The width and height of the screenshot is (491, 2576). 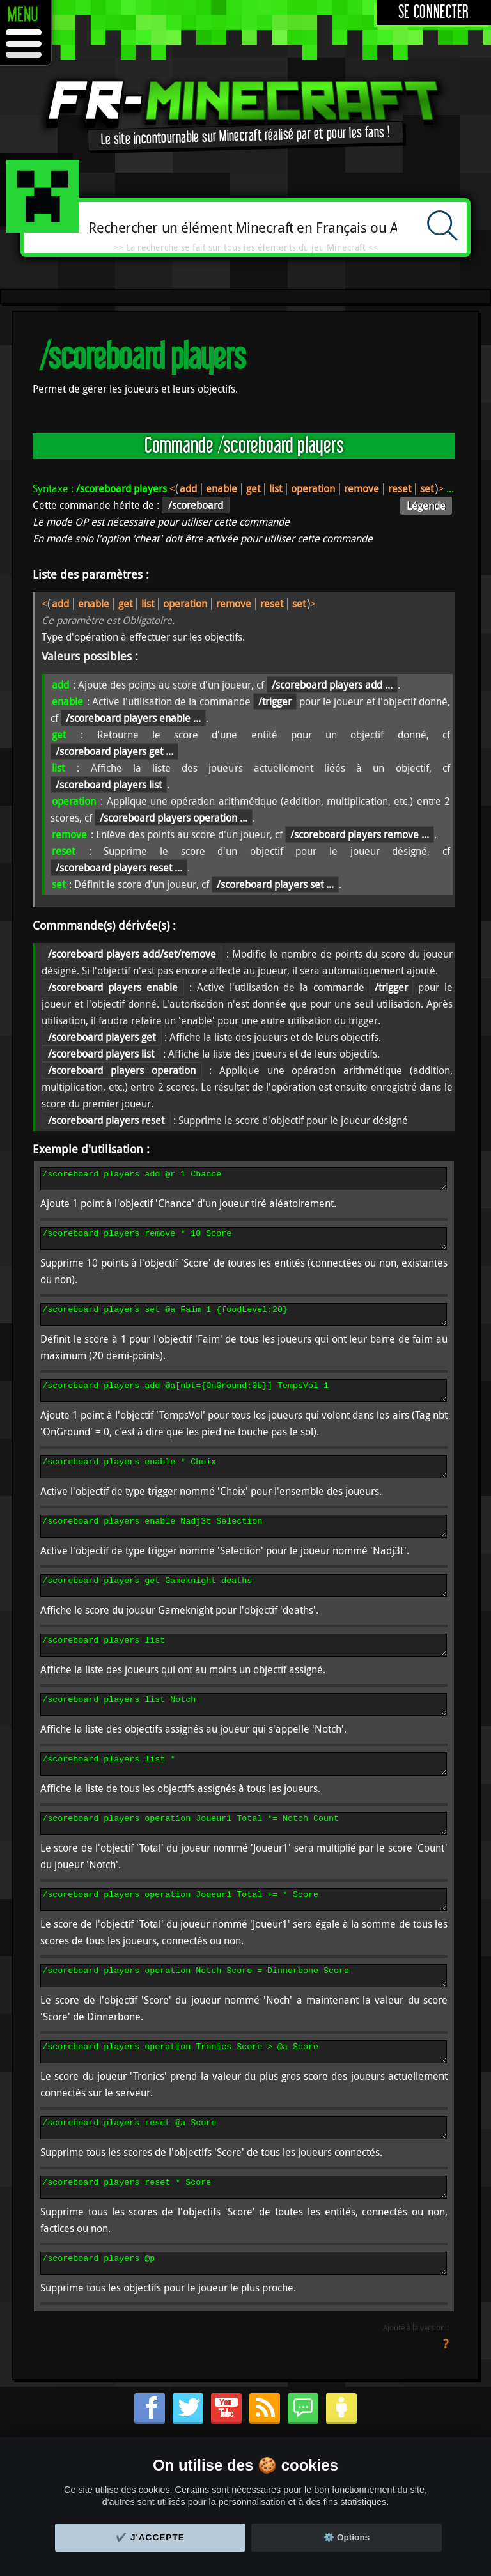 I want to click on /scoreboard players operation ..., so click(x=173, y=818).